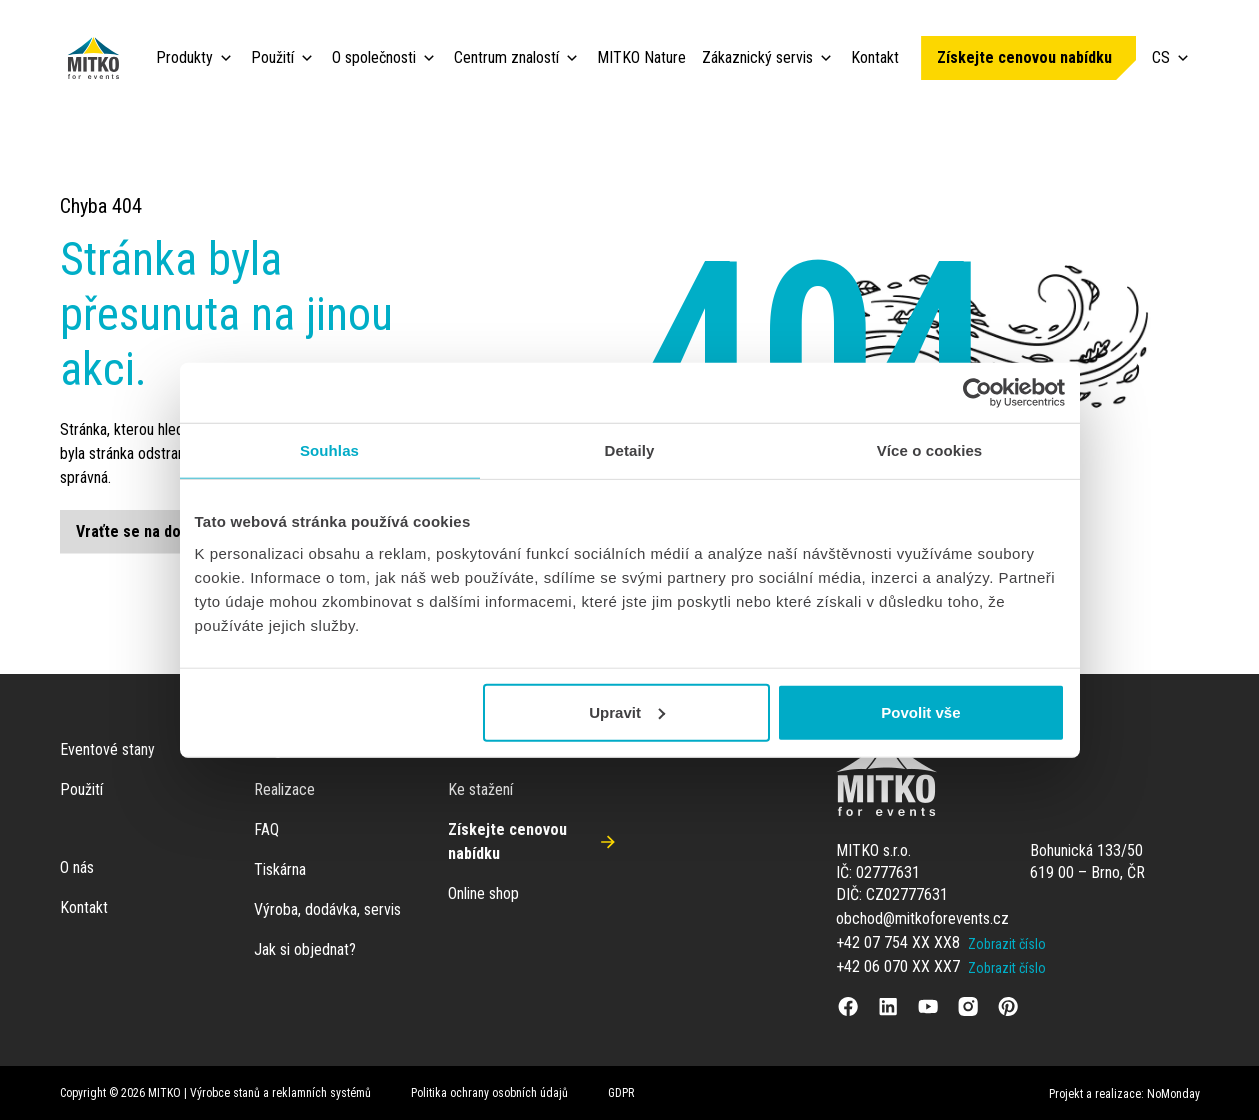 The height and width of the screenshot is (1120, 1259). I want to click on CS, so click(1172, 57).